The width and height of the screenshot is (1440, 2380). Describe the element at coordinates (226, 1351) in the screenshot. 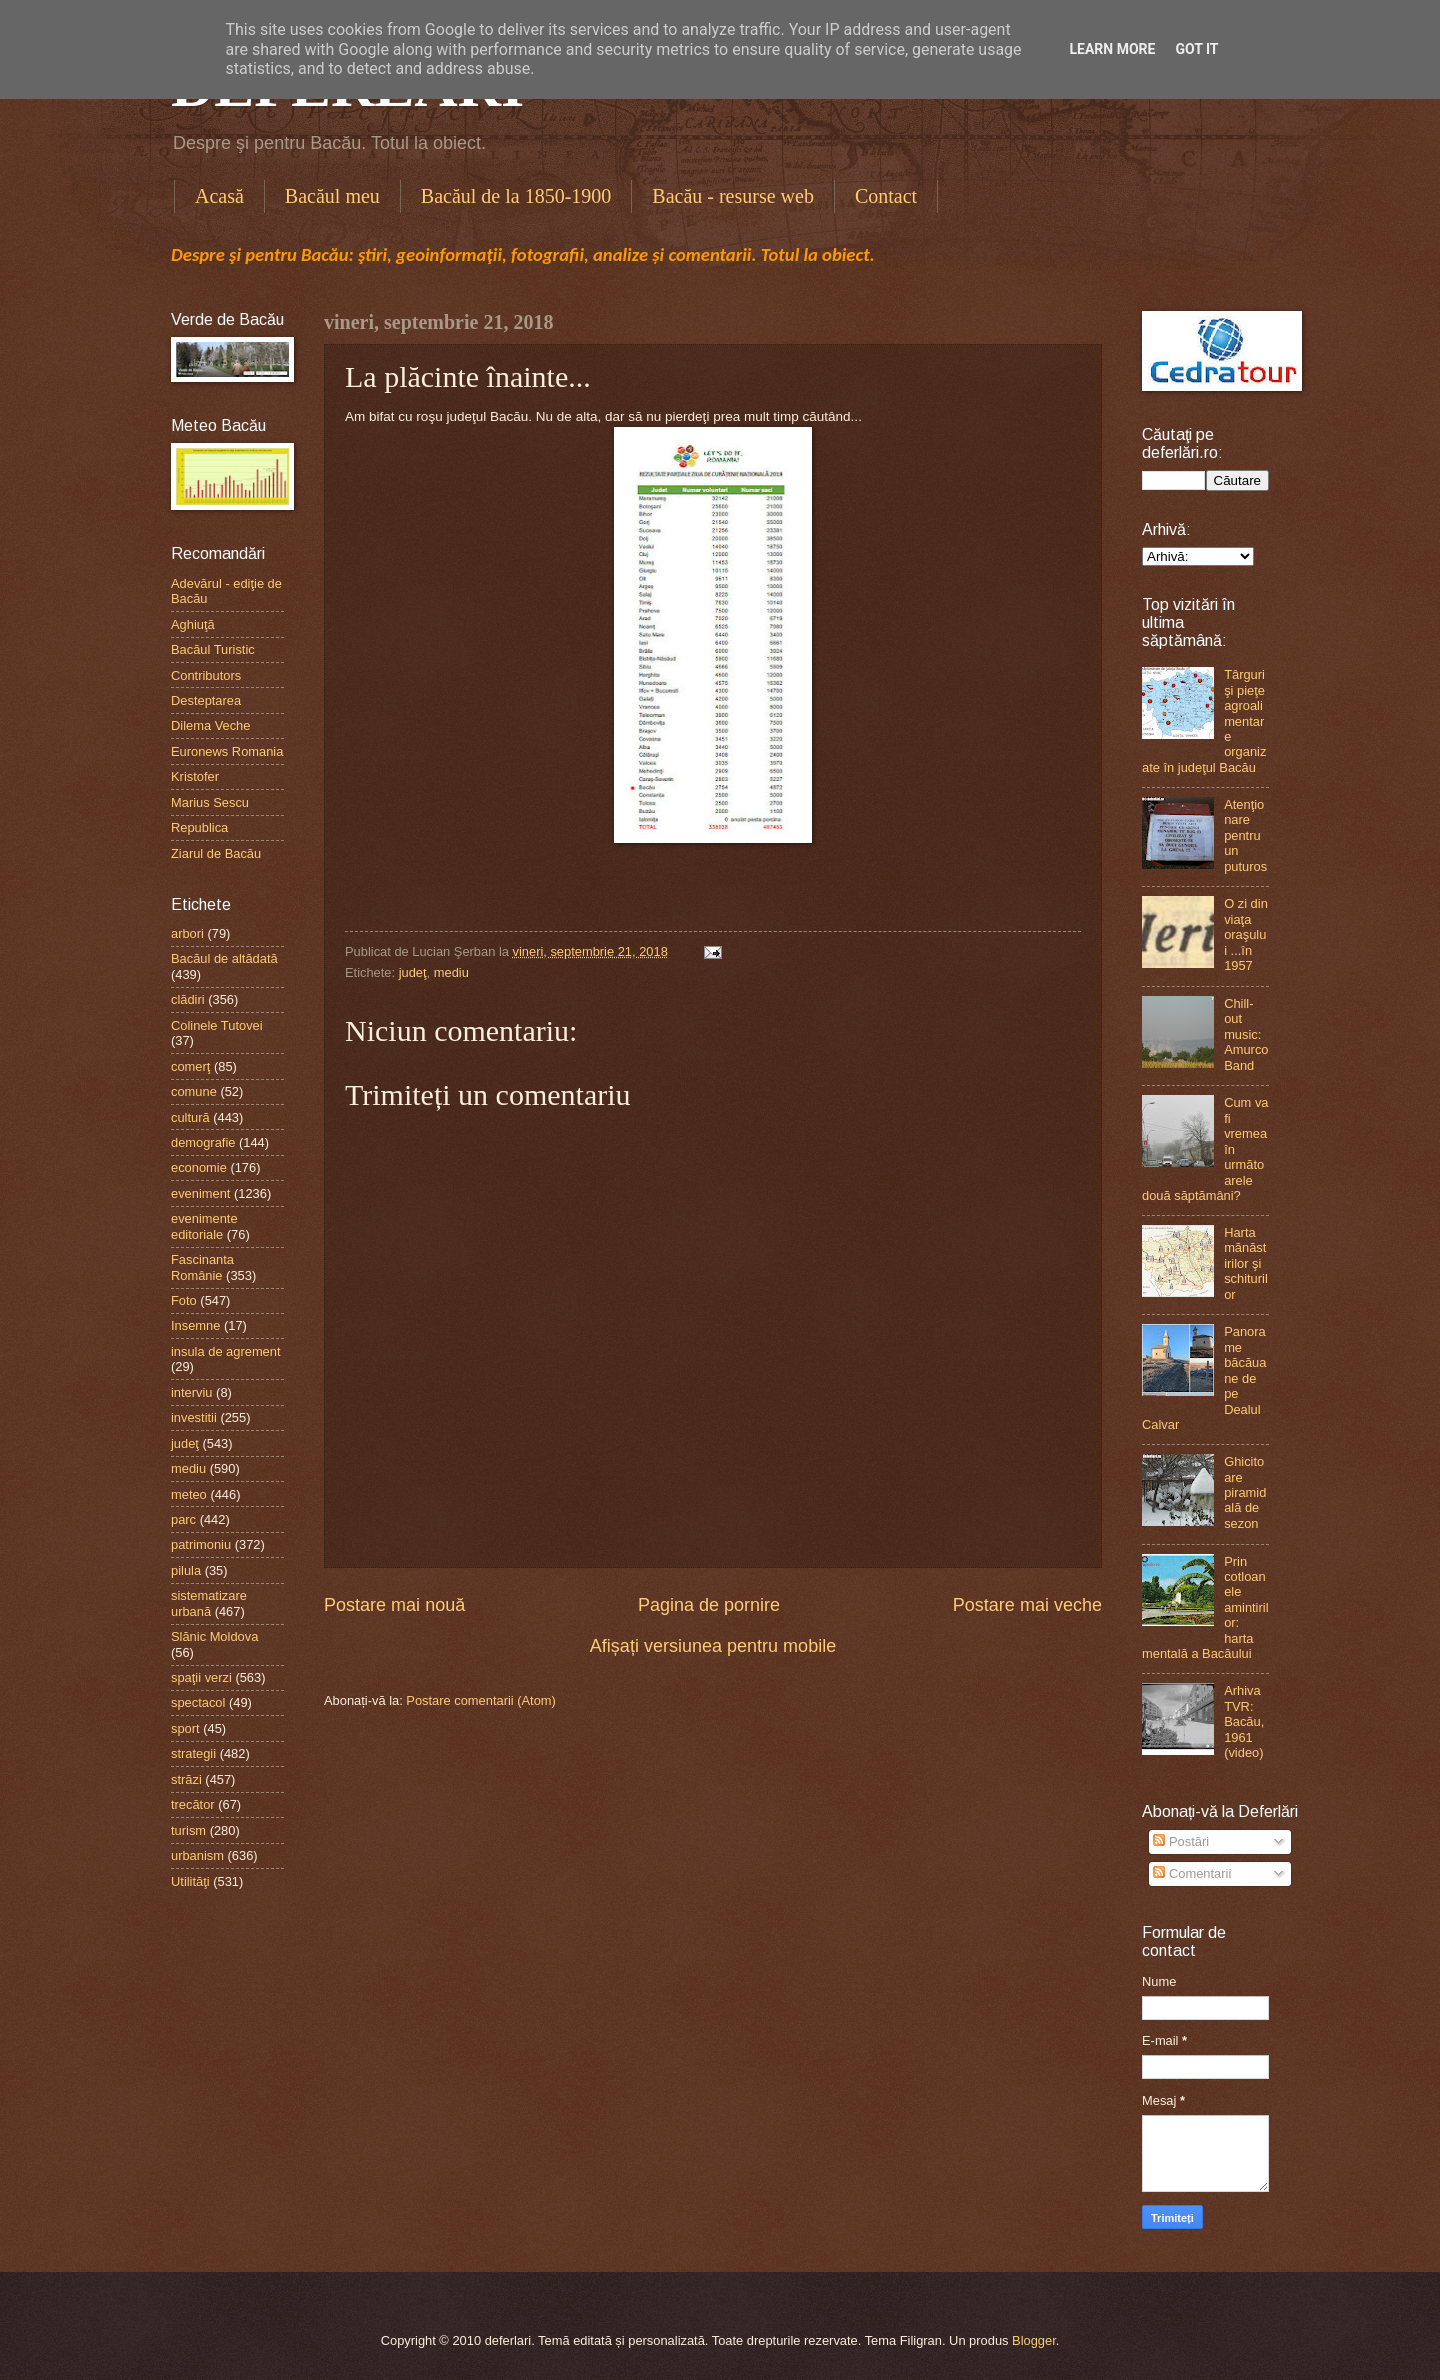

I see `insula de agrement` at that location.